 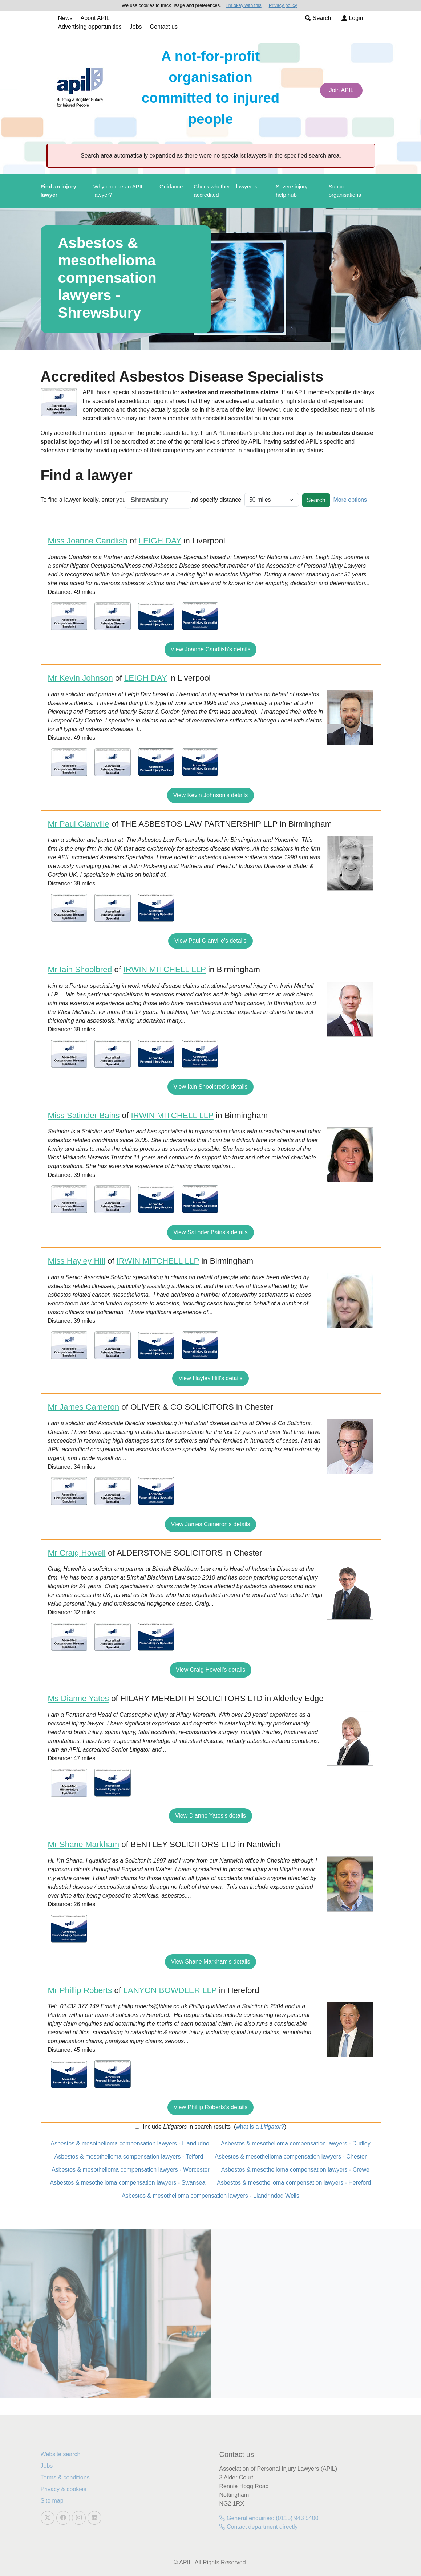 I want to click on Advertising opportunities, so click(x=90, y=27).